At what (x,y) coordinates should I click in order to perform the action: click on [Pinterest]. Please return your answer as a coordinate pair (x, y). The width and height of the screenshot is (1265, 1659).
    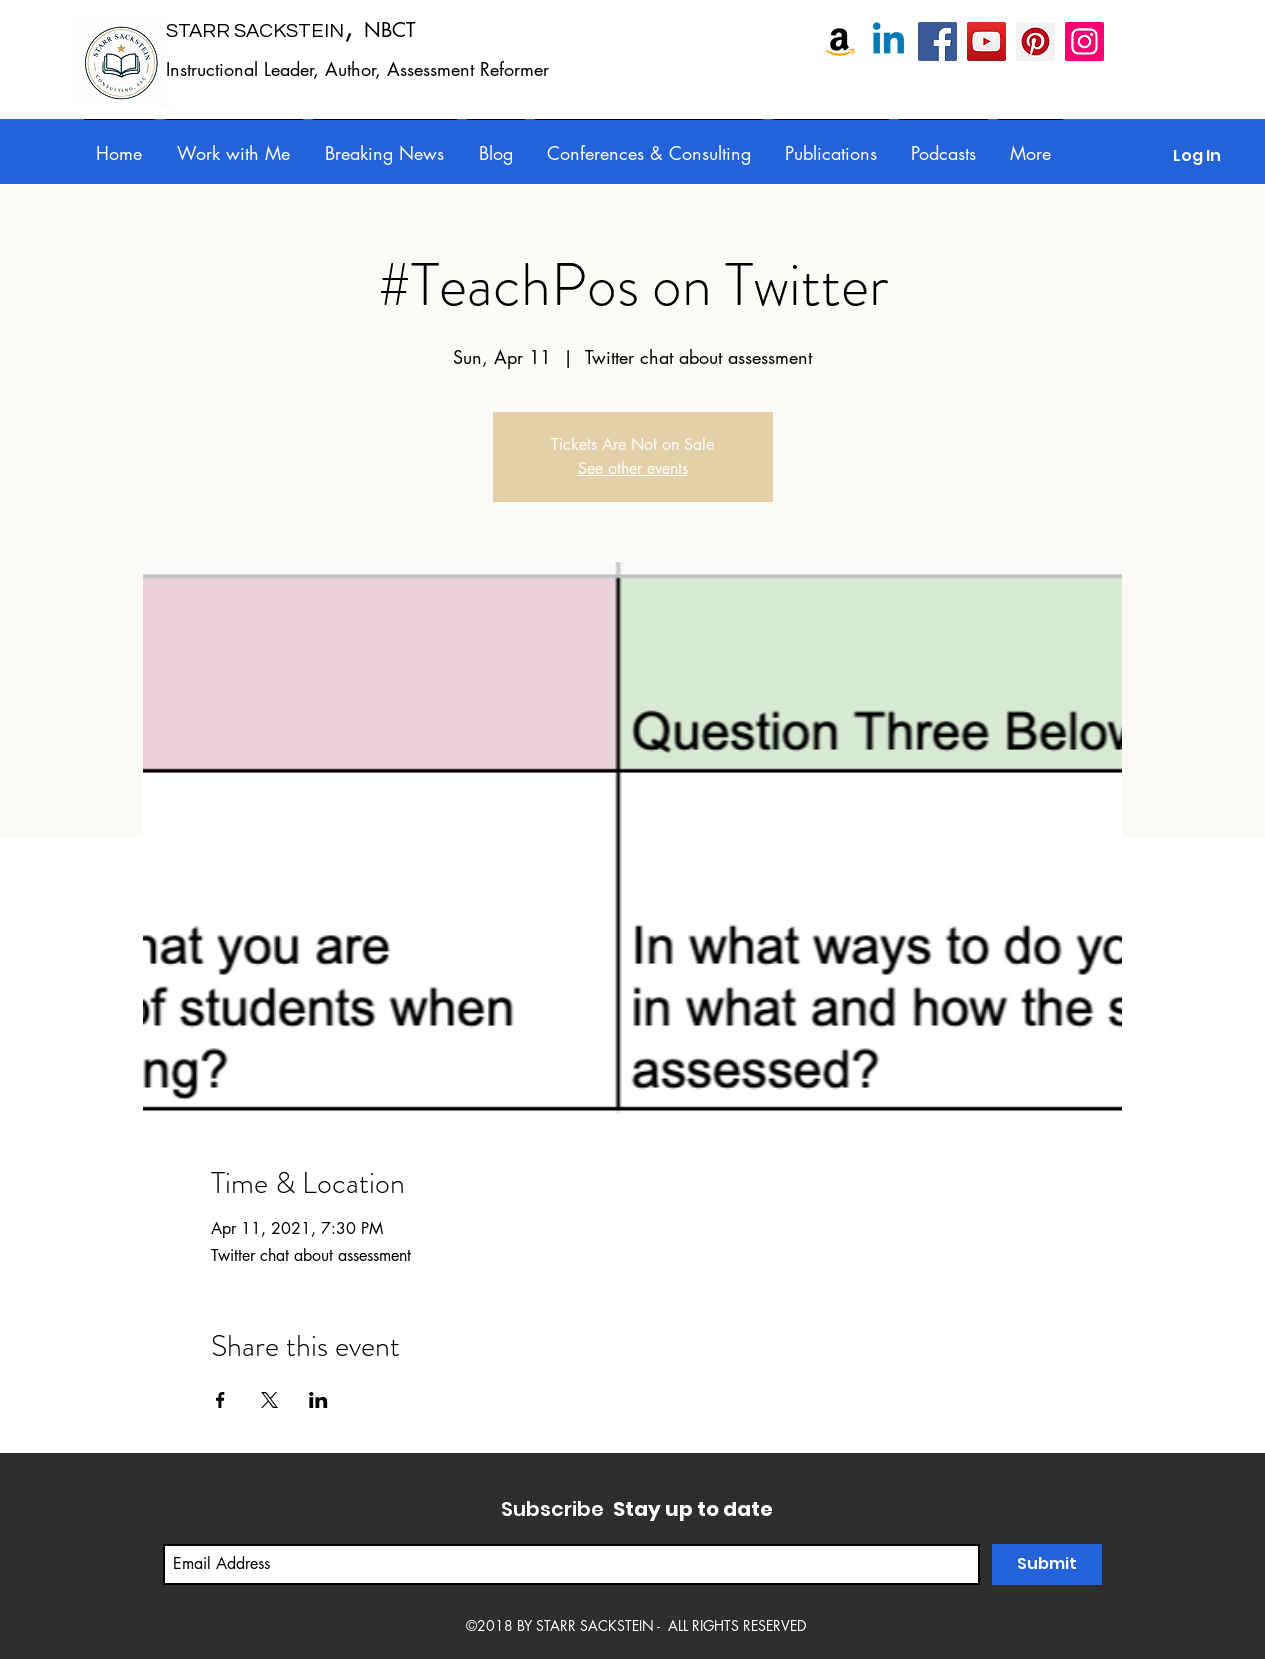
    Looking at the image, I should click on (1035, 41).